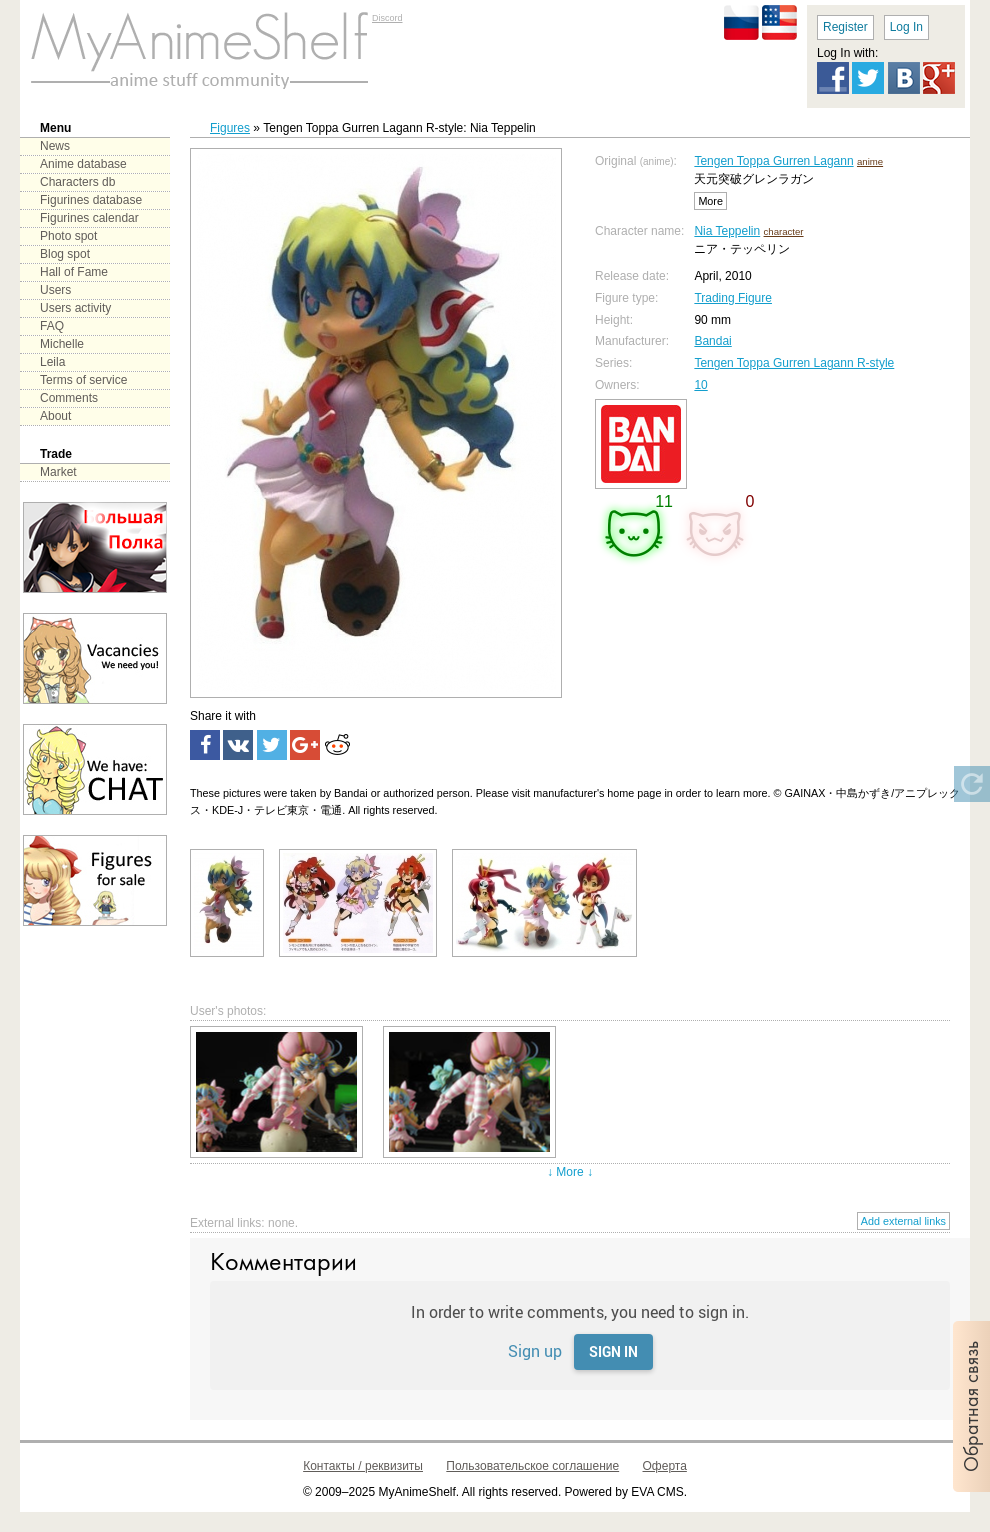  I want to click on Users activity, so click(75, 308).